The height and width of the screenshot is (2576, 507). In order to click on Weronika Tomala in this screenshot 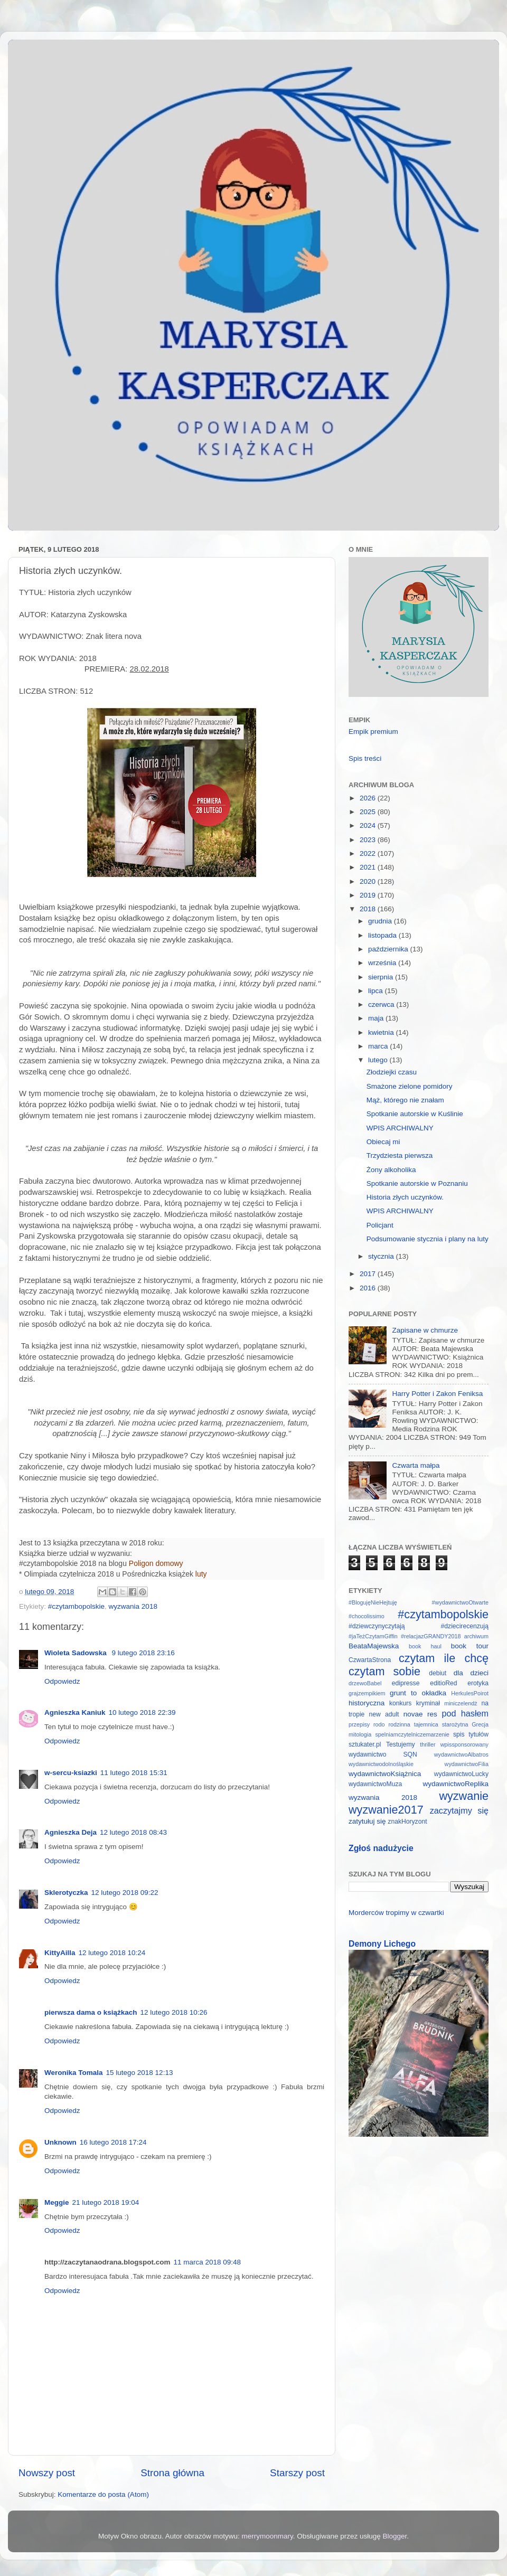, I will do `click(73, 2073)`.